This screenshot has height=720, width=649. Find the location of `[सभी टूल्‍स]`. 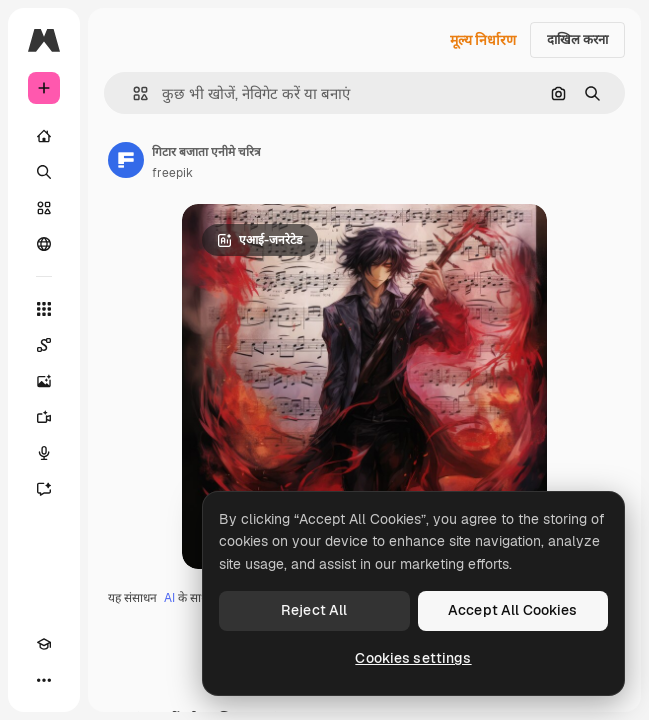

[सभी टूल्‍स] is located at coordinates (44, 309).